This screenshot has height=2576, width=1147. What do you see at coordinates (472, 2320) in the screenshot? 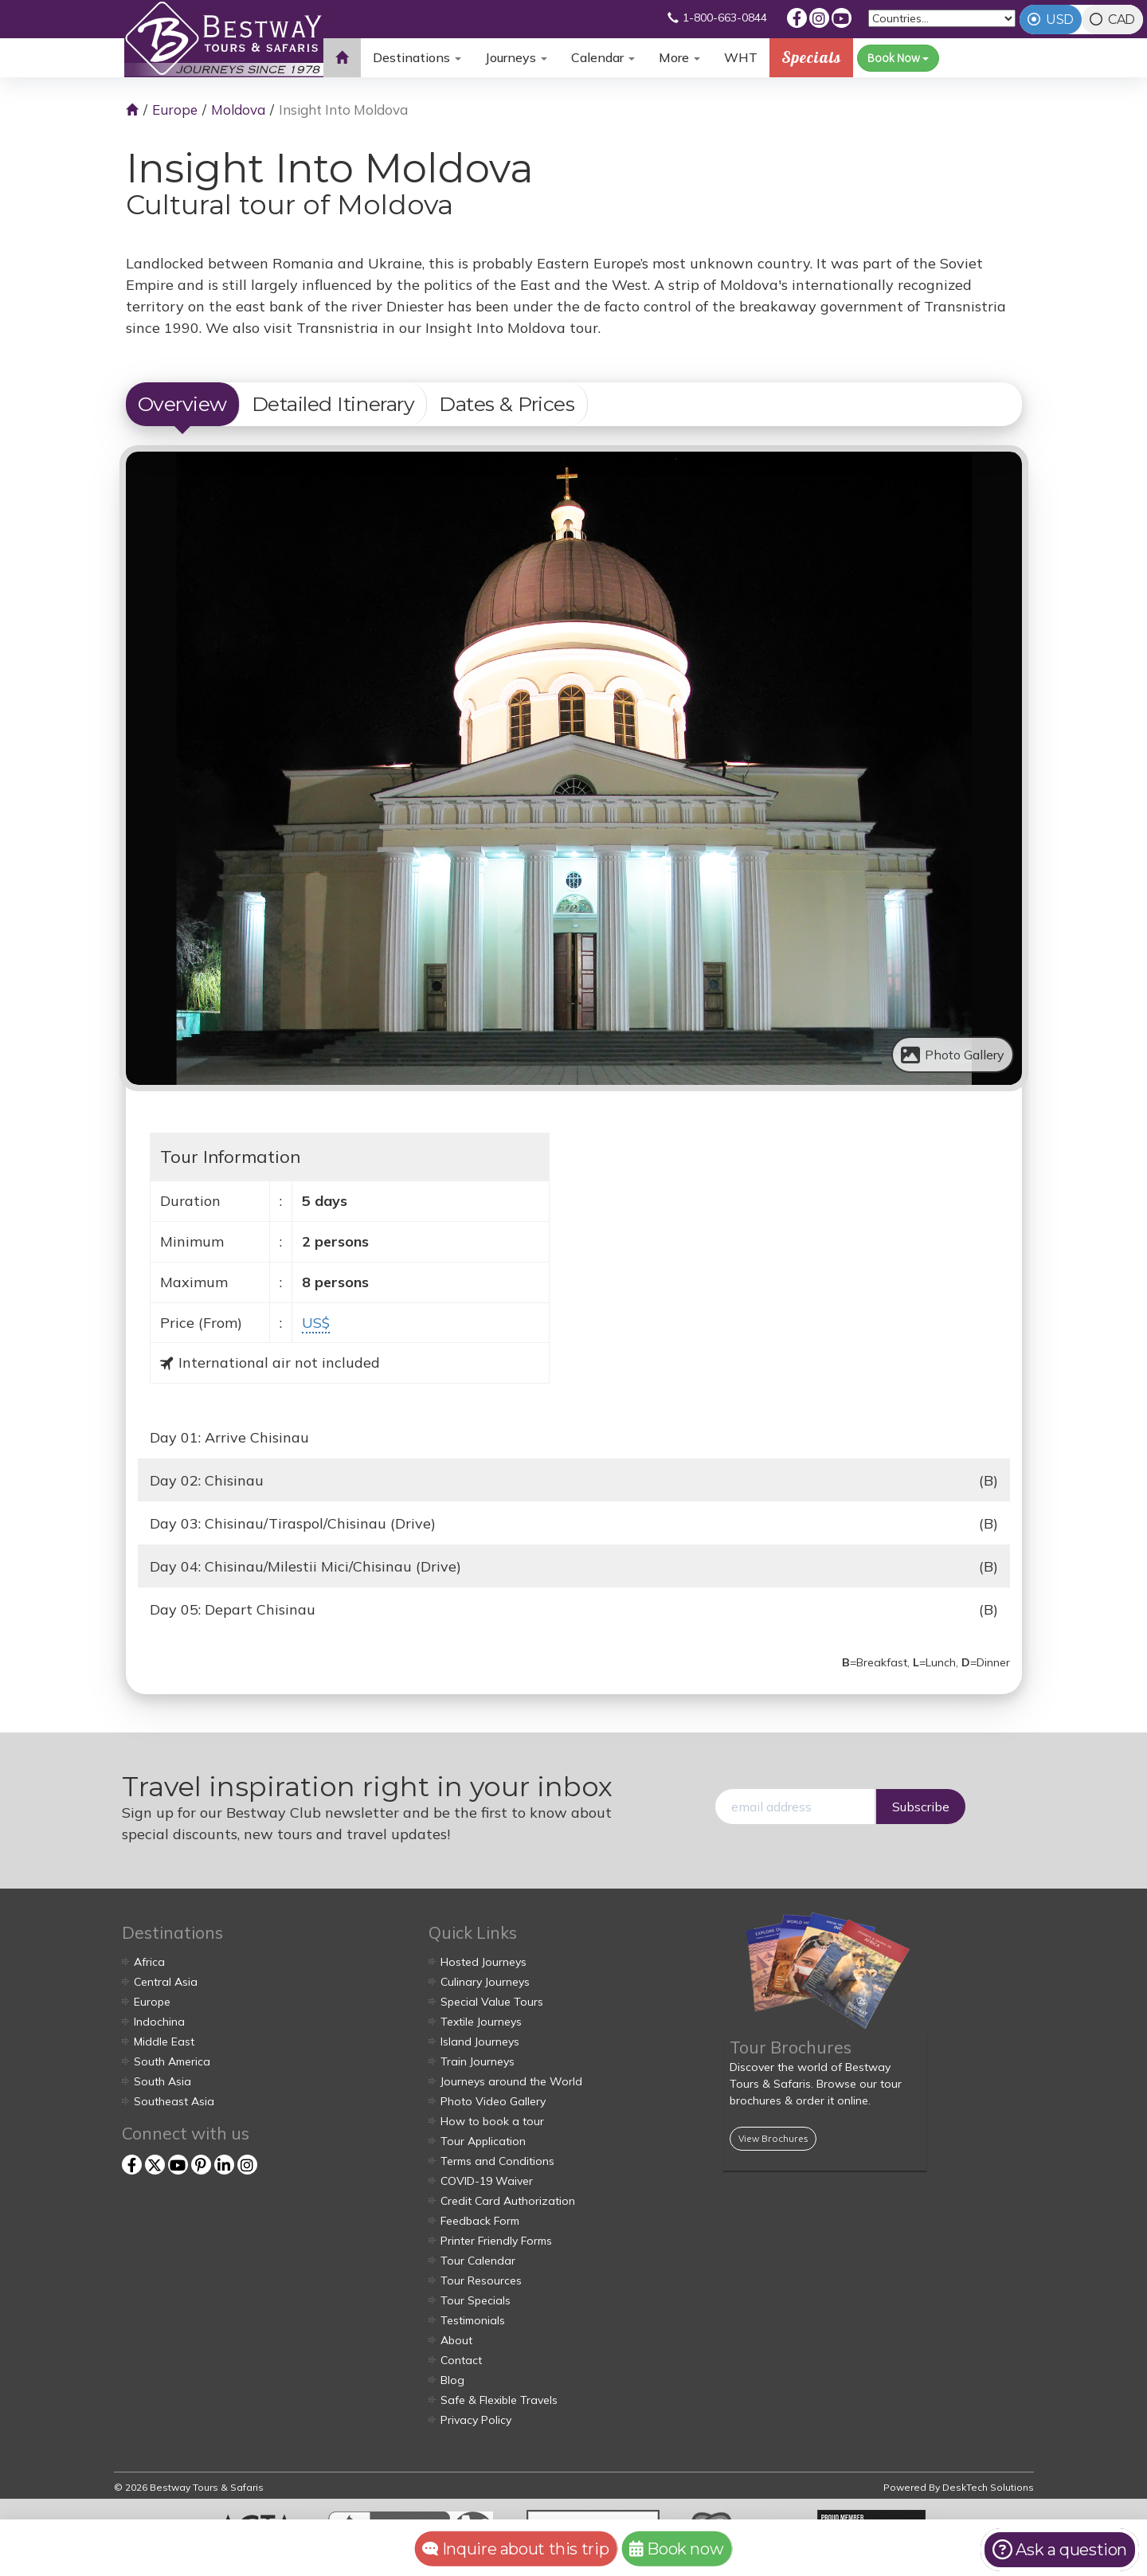
I see `Testimonials` at bounding box center [472, 2320].